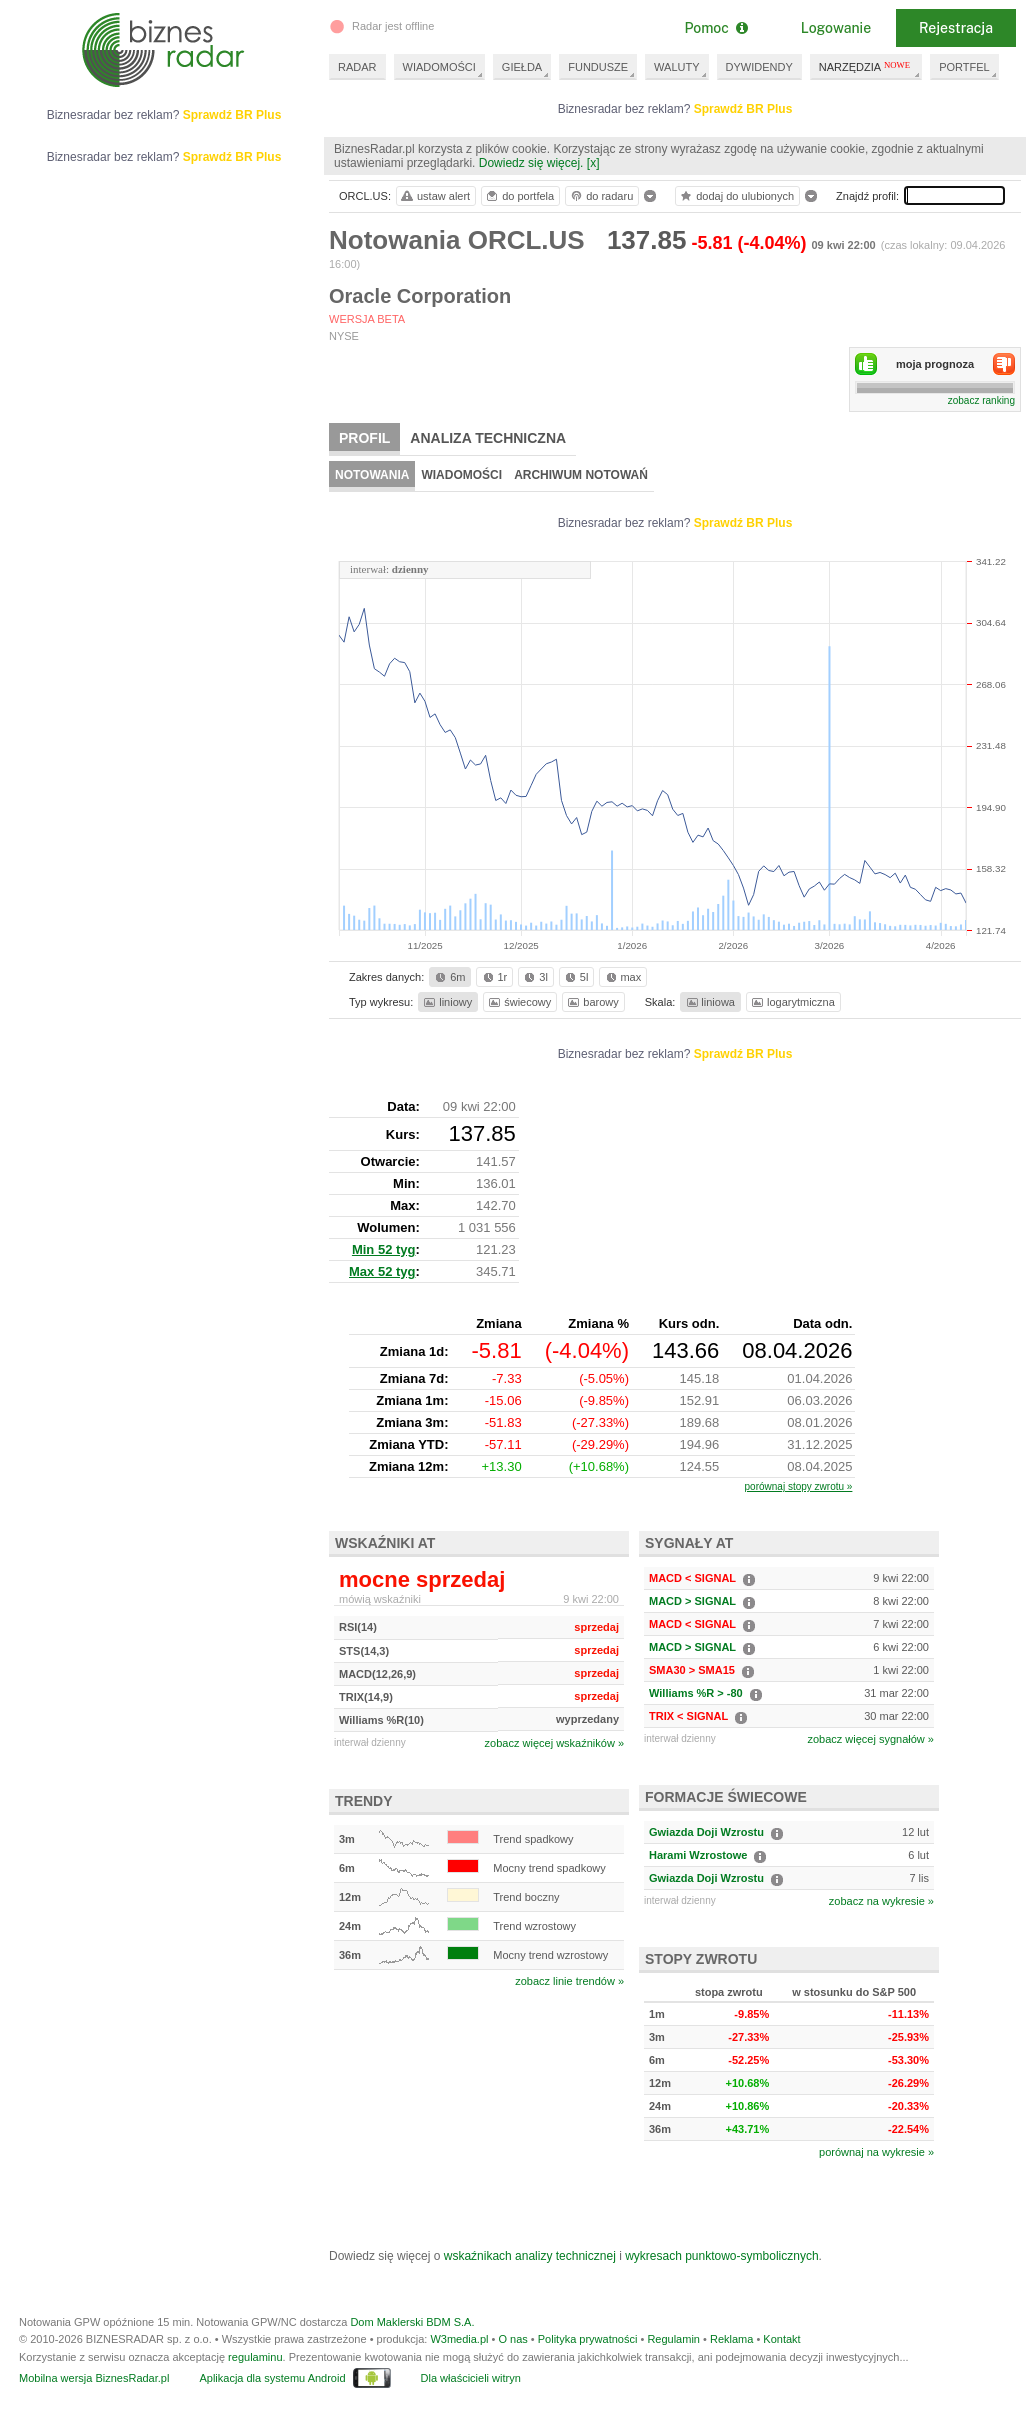 This screenshot has height=2424, width=1027. What do you see at coordinates (459, 2339) in the screenshot?
I see `W3media.pl` at bounding box center [459, 2339].